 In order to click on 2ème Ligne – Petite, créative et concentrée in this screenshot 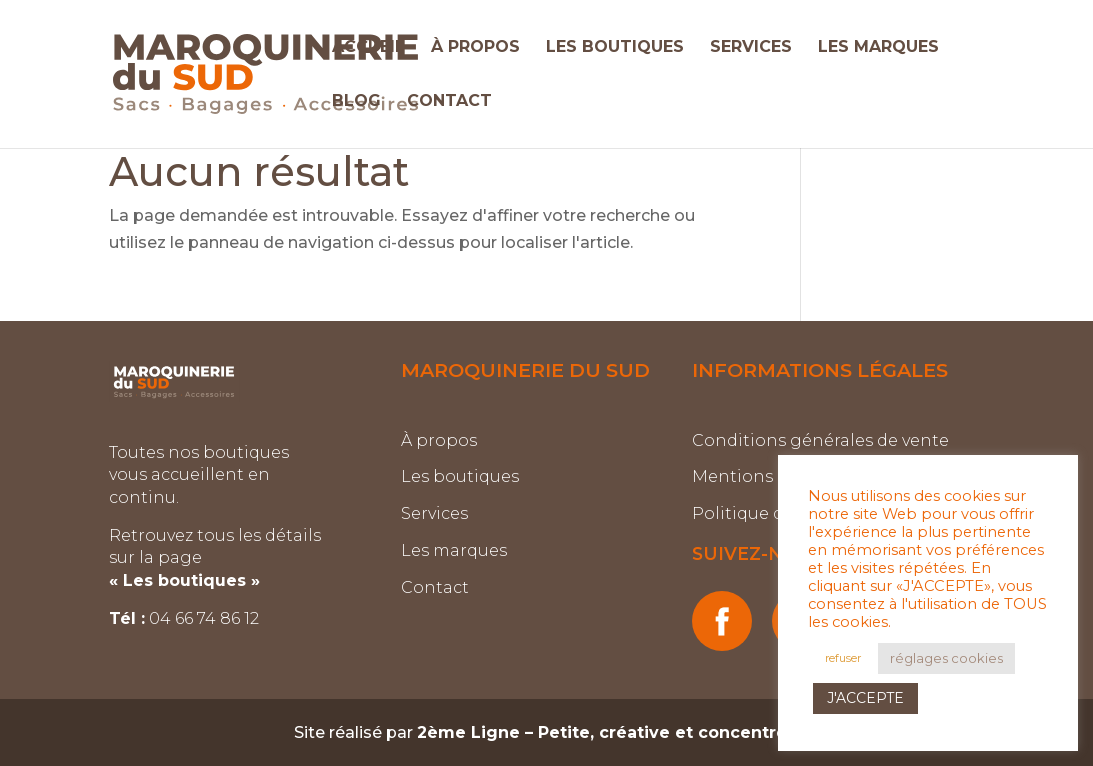, I will do `click(607, 732)`.